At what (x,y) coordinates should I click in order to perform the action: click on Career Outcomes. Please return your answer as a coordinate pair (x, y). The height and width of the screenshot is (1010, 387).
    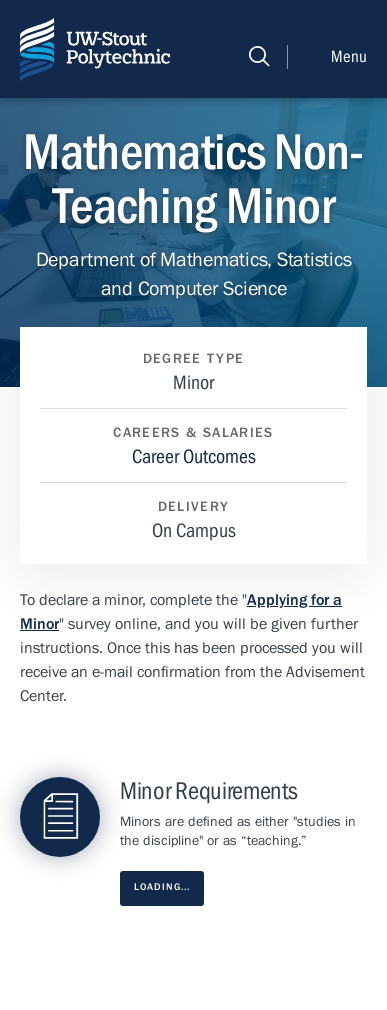
    Looking at the image, I should click on (194, 456).